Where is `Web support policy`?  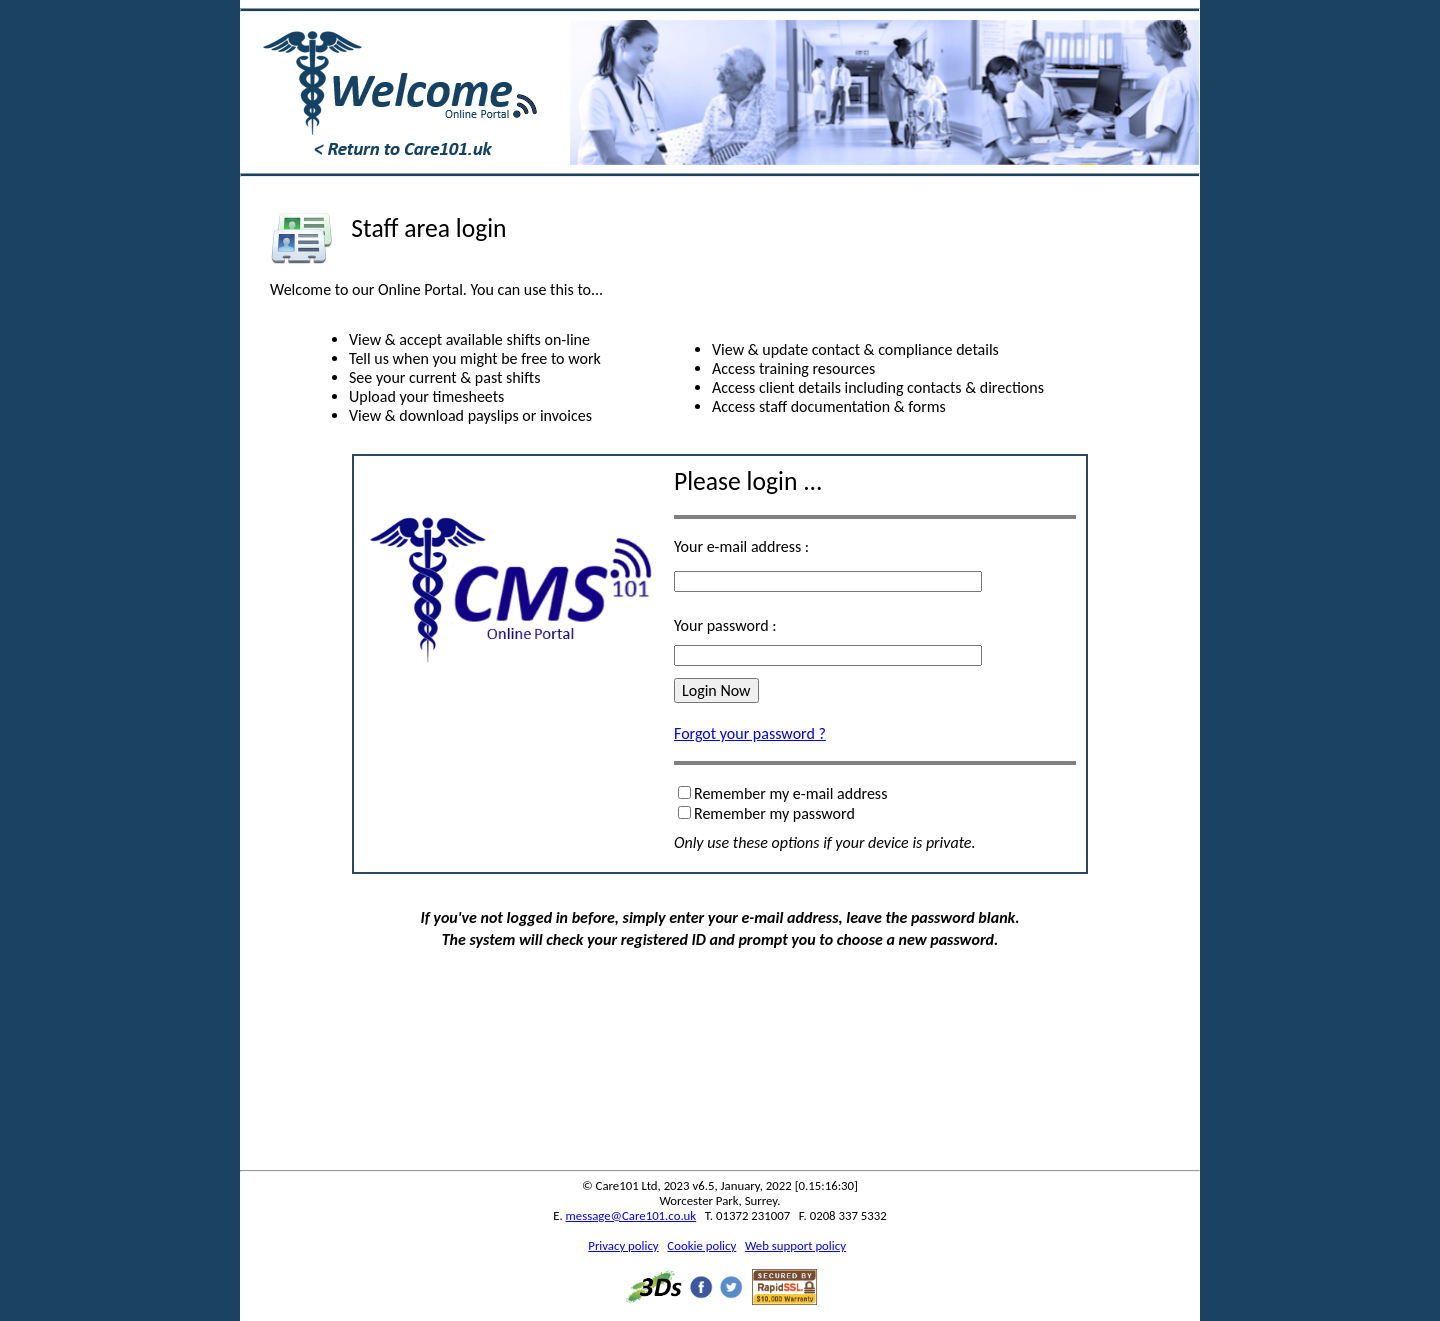
Web support policy is located at coordinates (795, 1245).